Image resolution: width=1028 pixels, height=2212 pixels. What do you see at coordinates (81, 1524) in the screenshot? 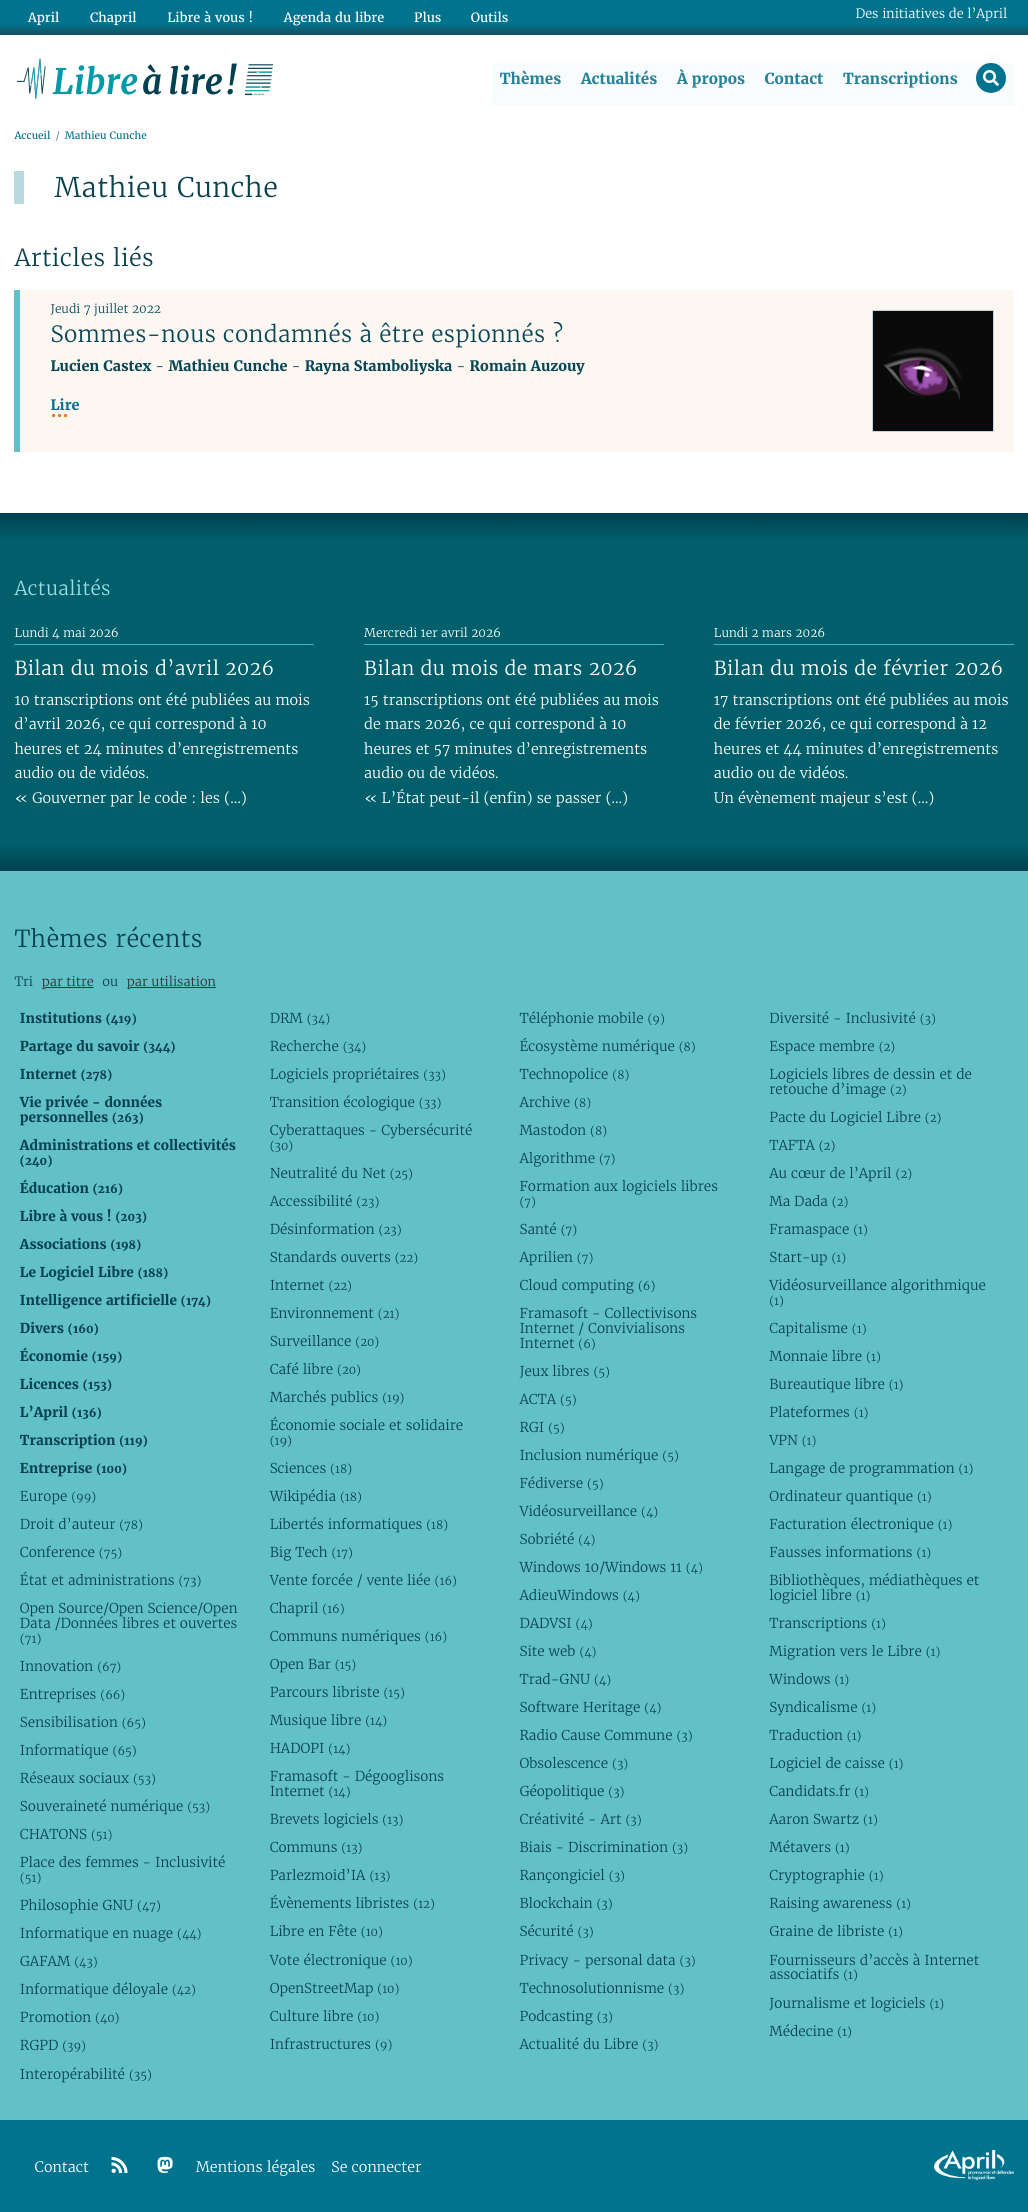
I see `Droit d’auteur` at bounding box center [81, 1524].